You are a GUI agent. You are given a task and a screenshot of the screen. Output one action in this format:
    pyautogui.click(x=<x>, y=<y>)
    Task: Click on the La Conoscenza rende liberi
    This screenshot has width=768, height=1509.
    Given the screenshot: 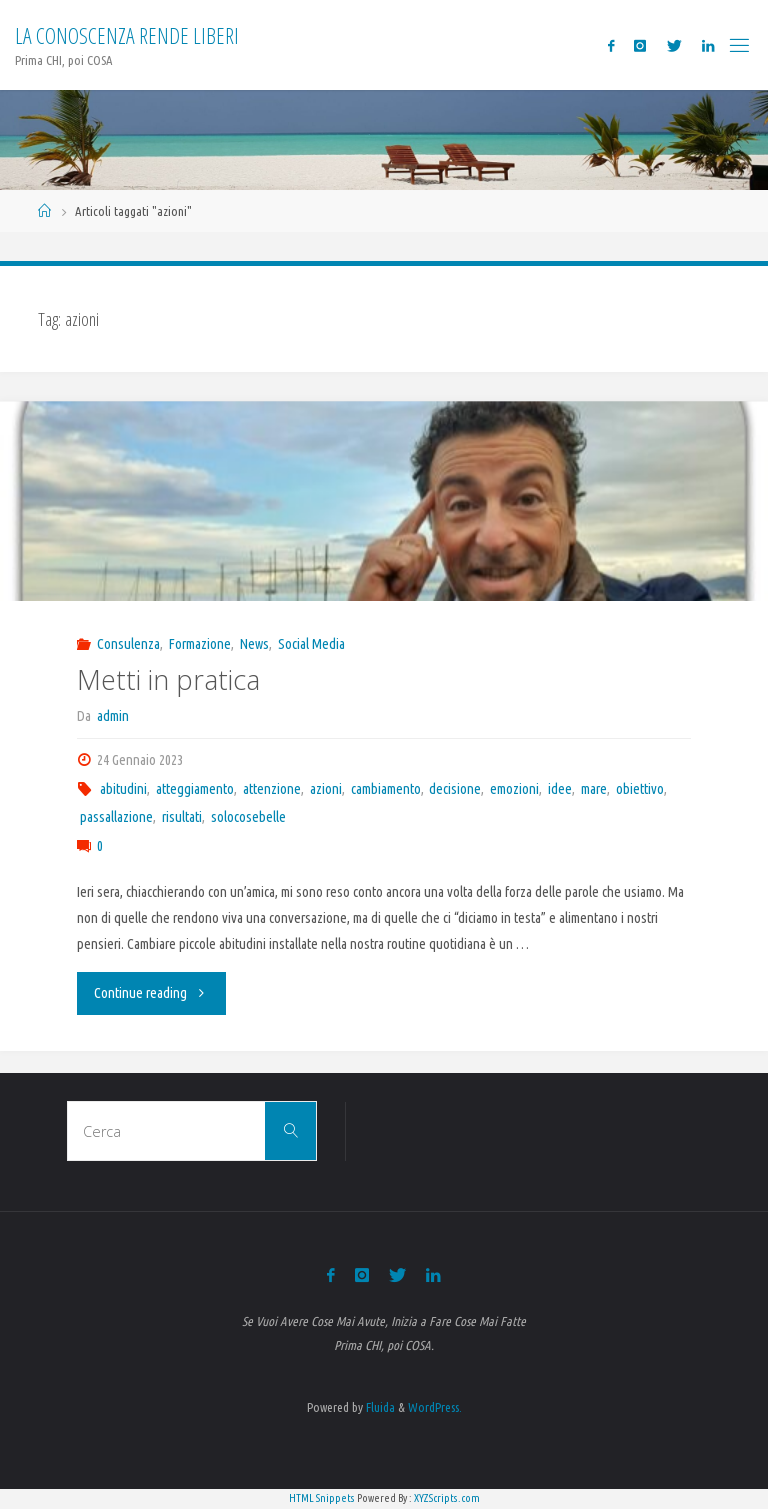 What is the action you would take?
    pyautogui.click(x=127, y=35)
    